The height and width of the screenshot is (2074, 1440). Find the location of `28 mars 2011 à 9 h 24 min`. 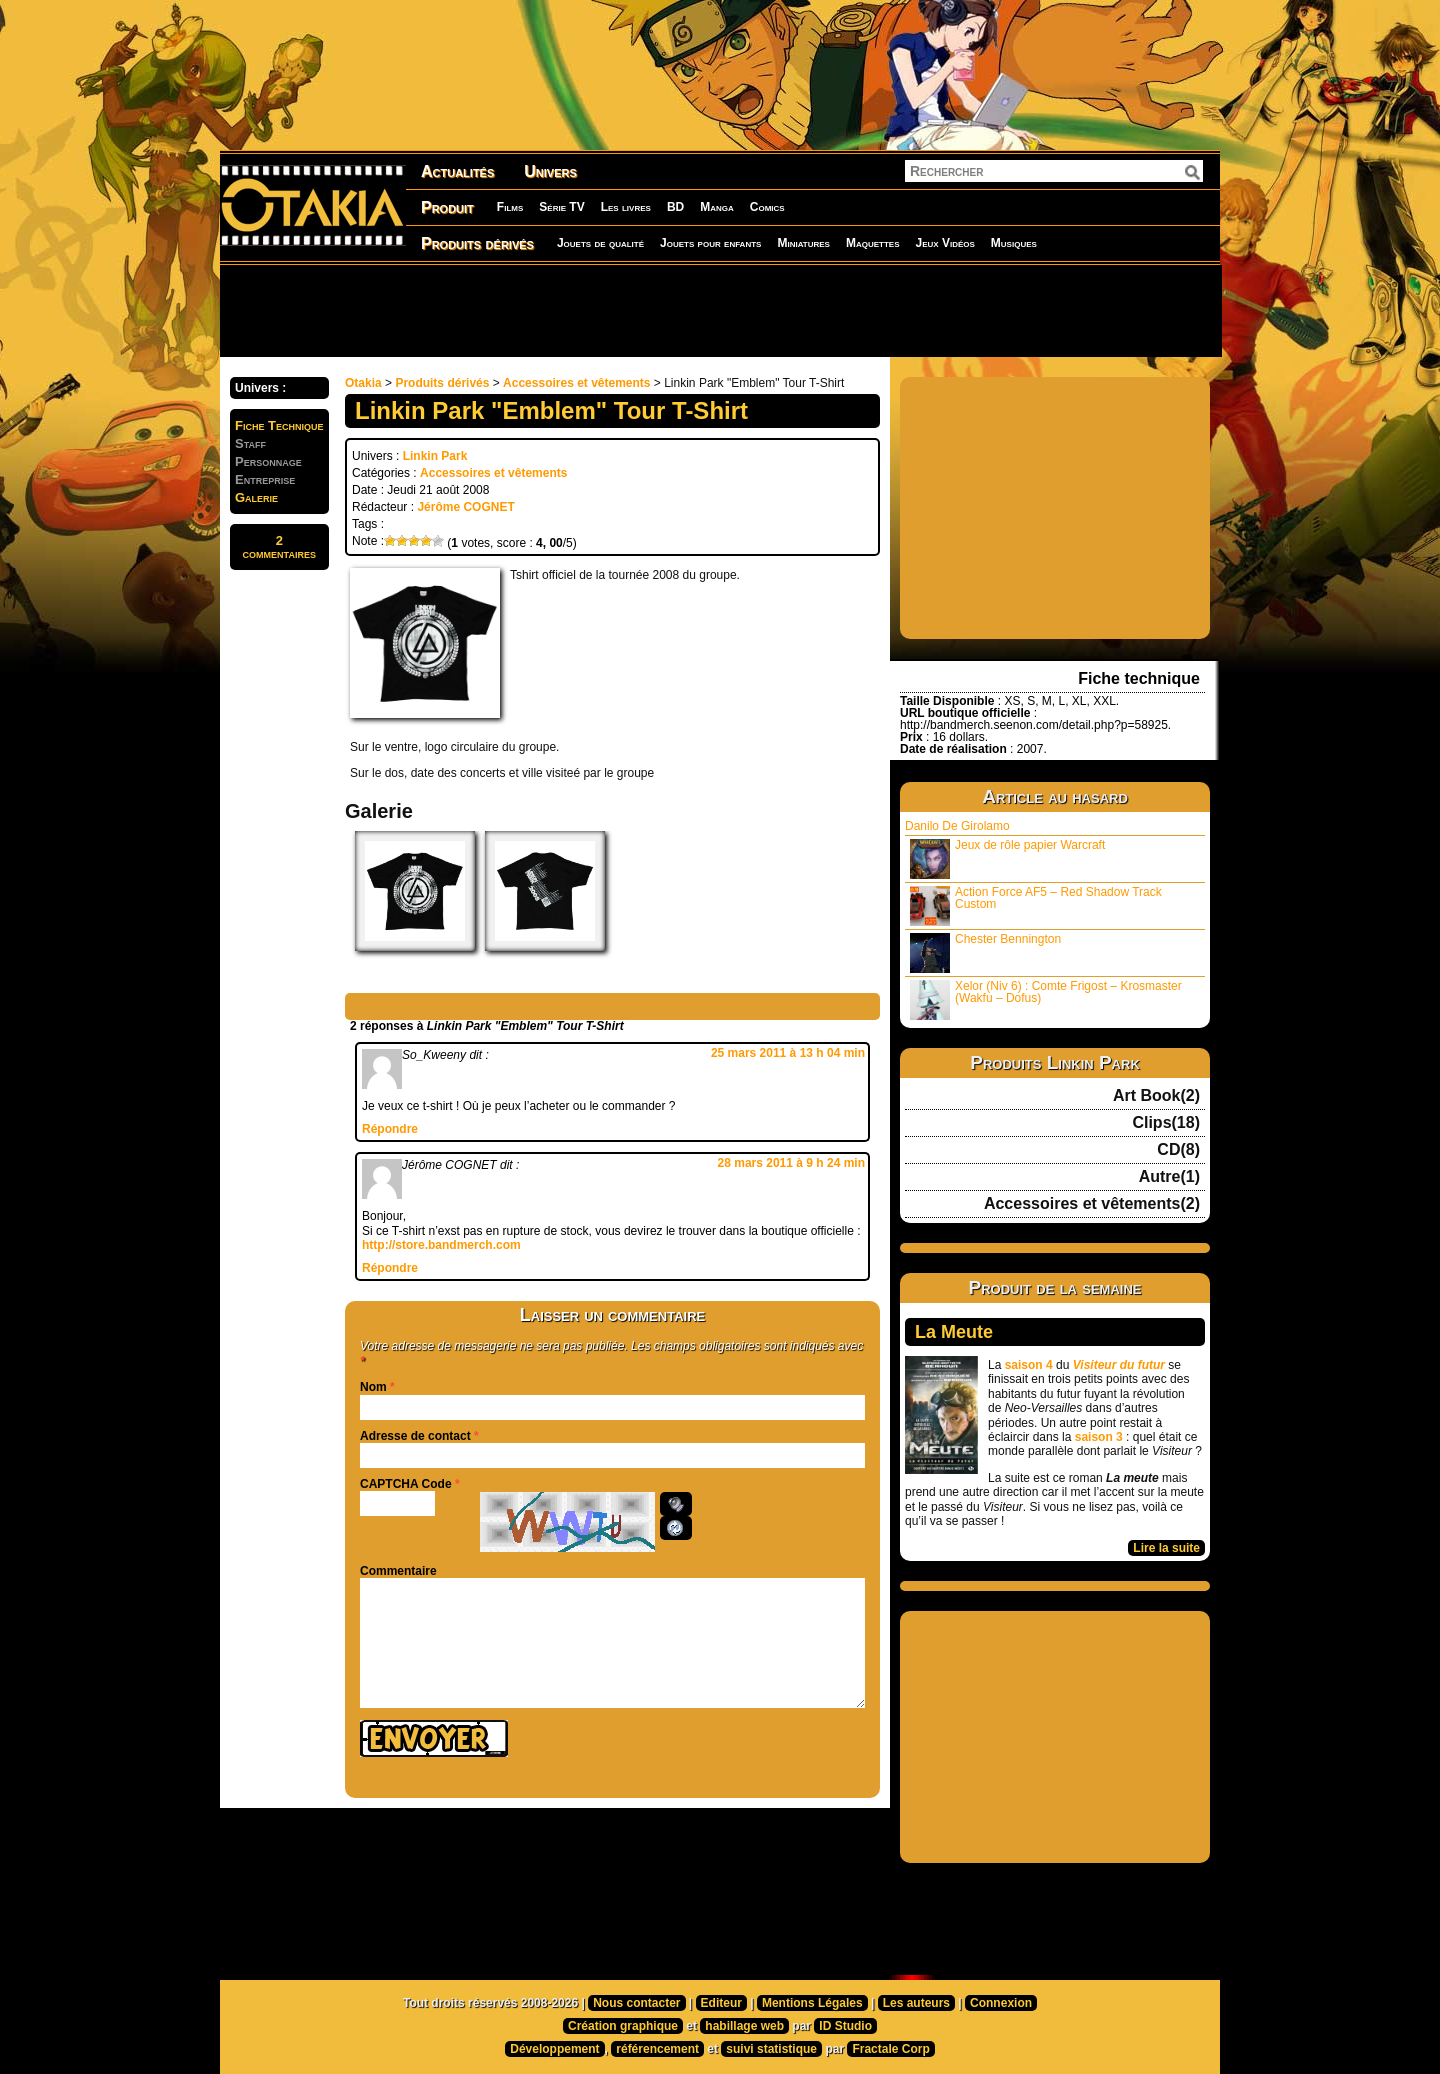

28 mars 2011 à 9 h 24 min is located at coordinates (791, 1163).